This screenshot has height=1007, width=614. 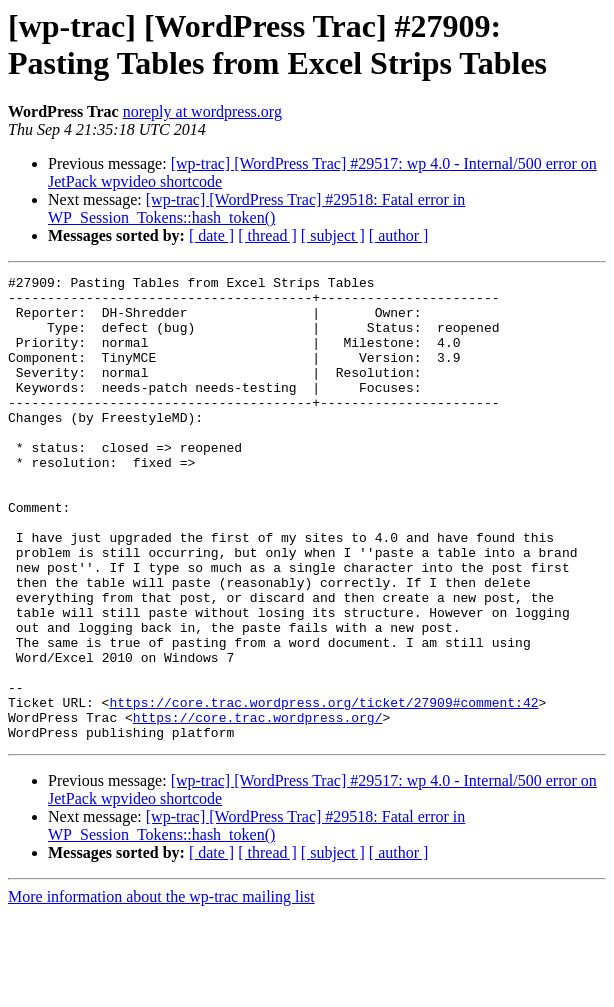 I want to click on [ author ], so click(x=399, y=235).